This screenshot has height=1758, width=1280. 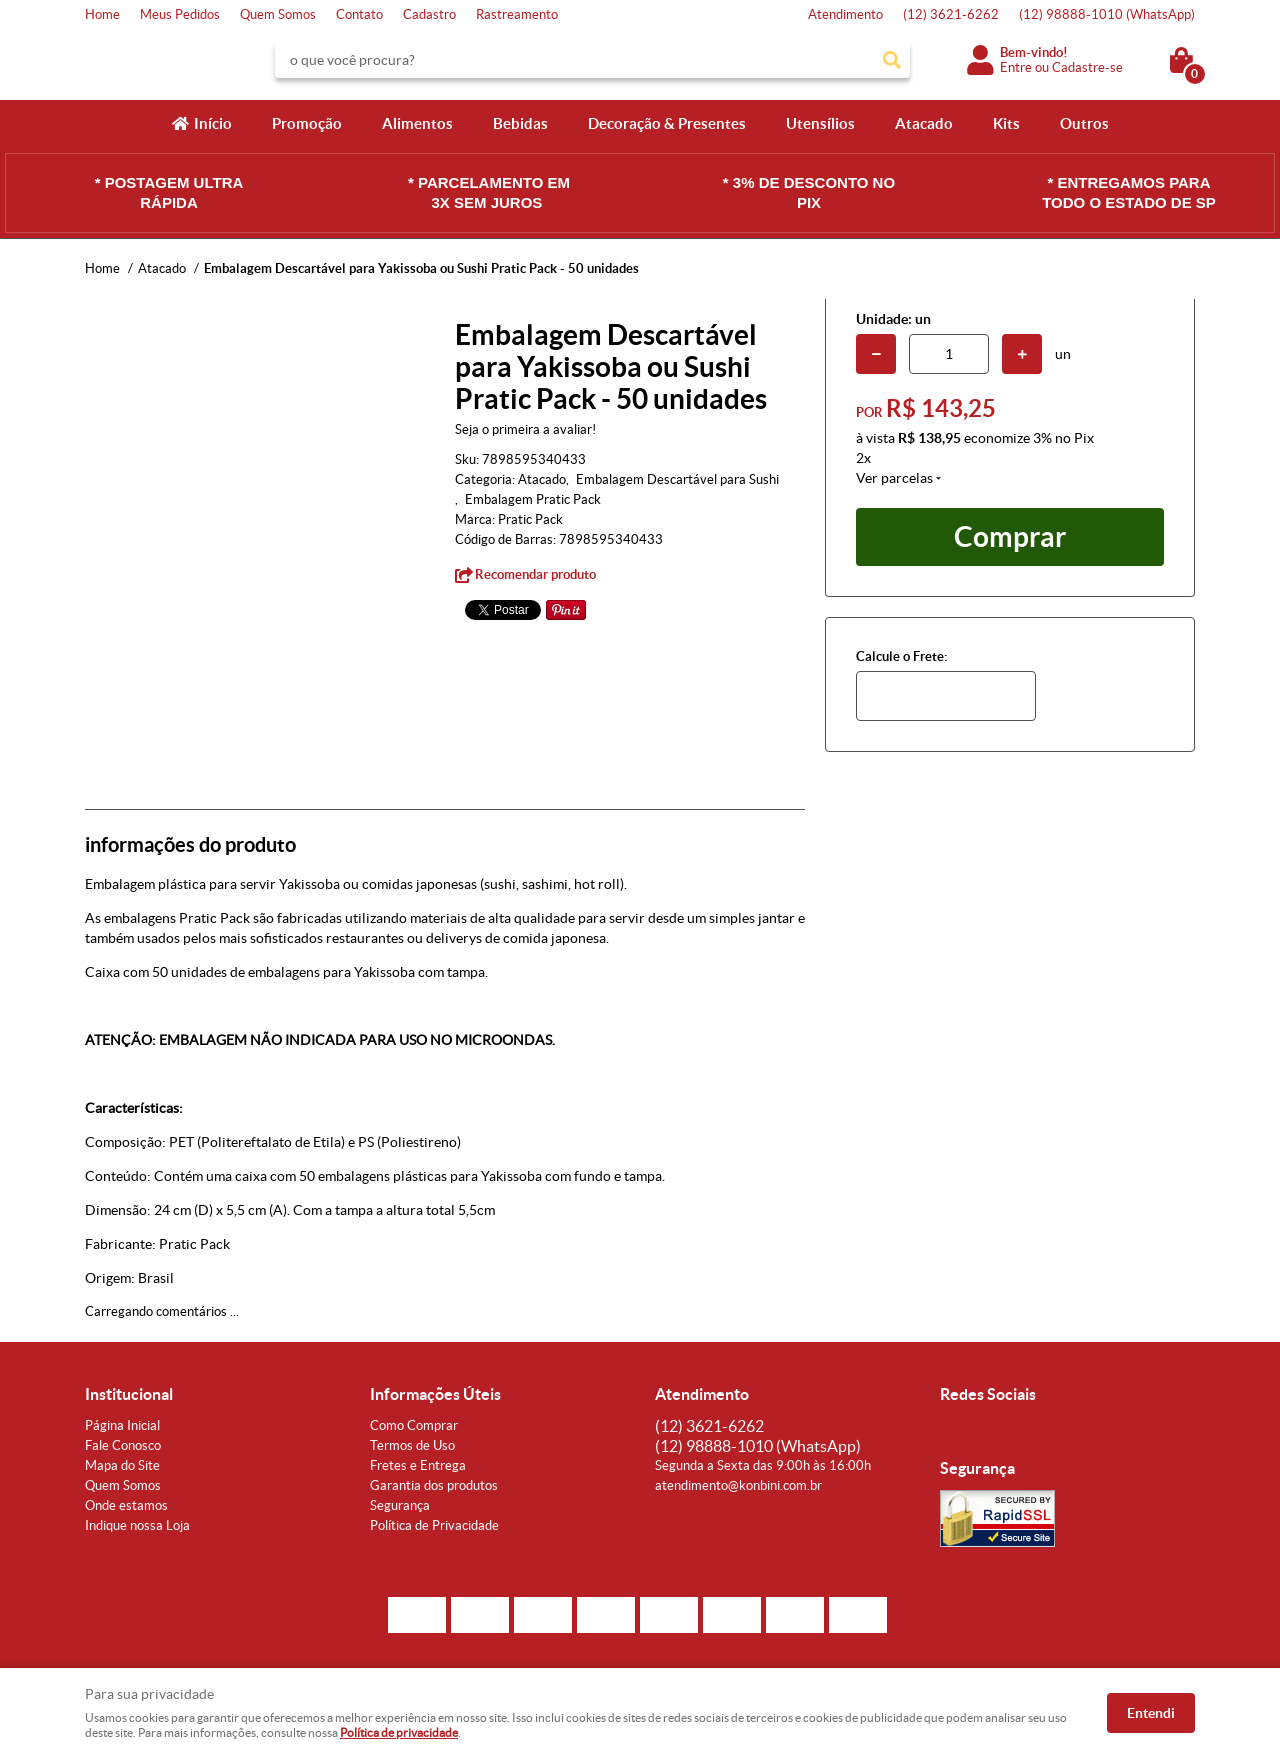 I want to click on Fretes e Entrega, so click(x=418, y=1465).